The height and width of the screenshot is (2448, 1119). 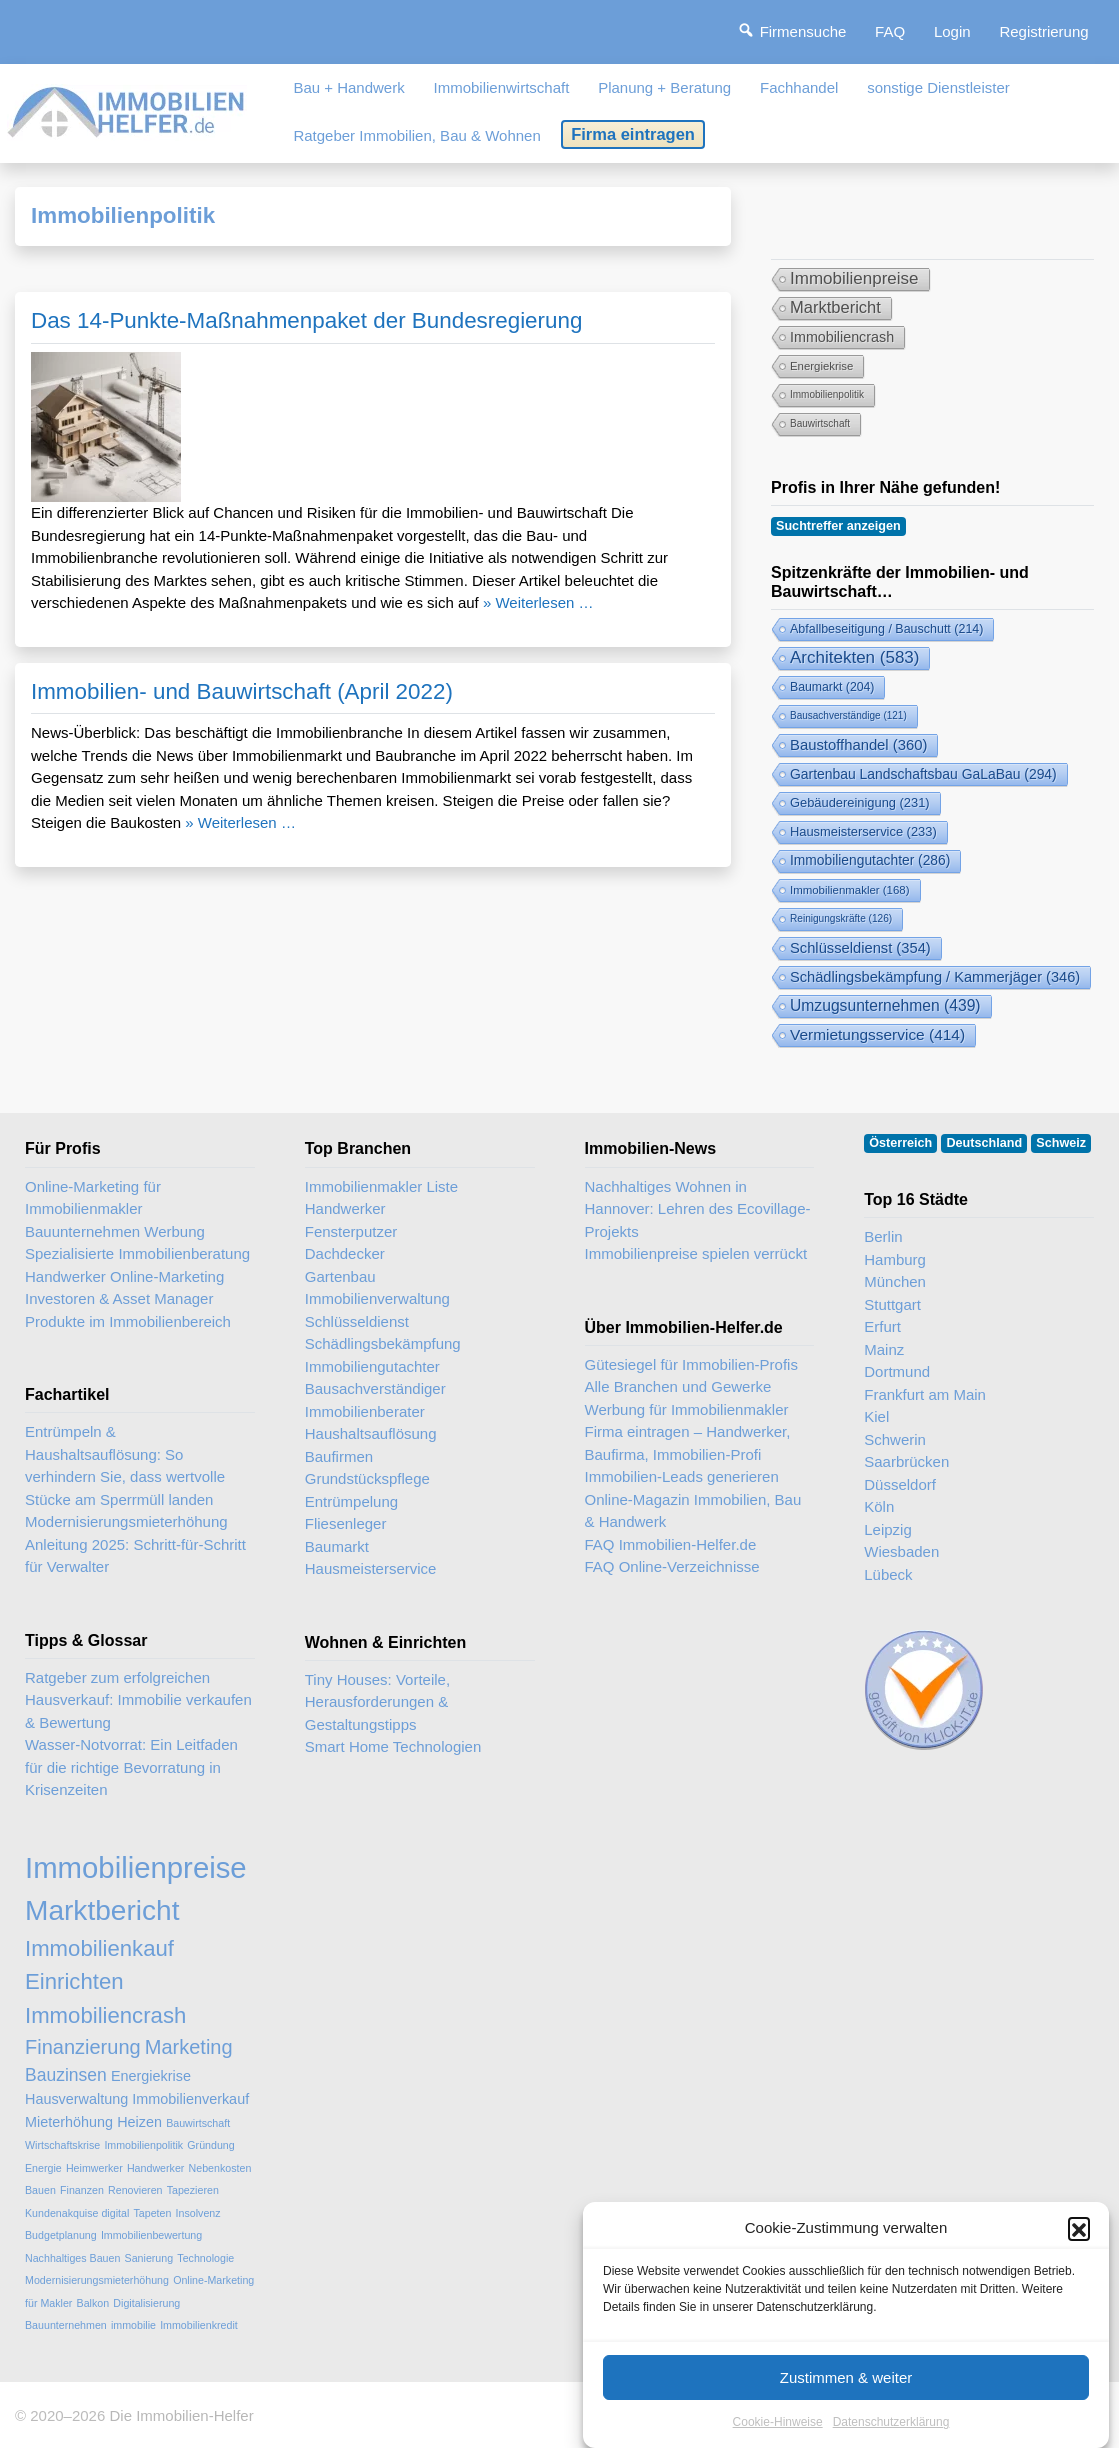 What do you see at coordinates (348, 87) in the screenshot?
I see `Bau + Handwerk` at bounding box center [348, 87].